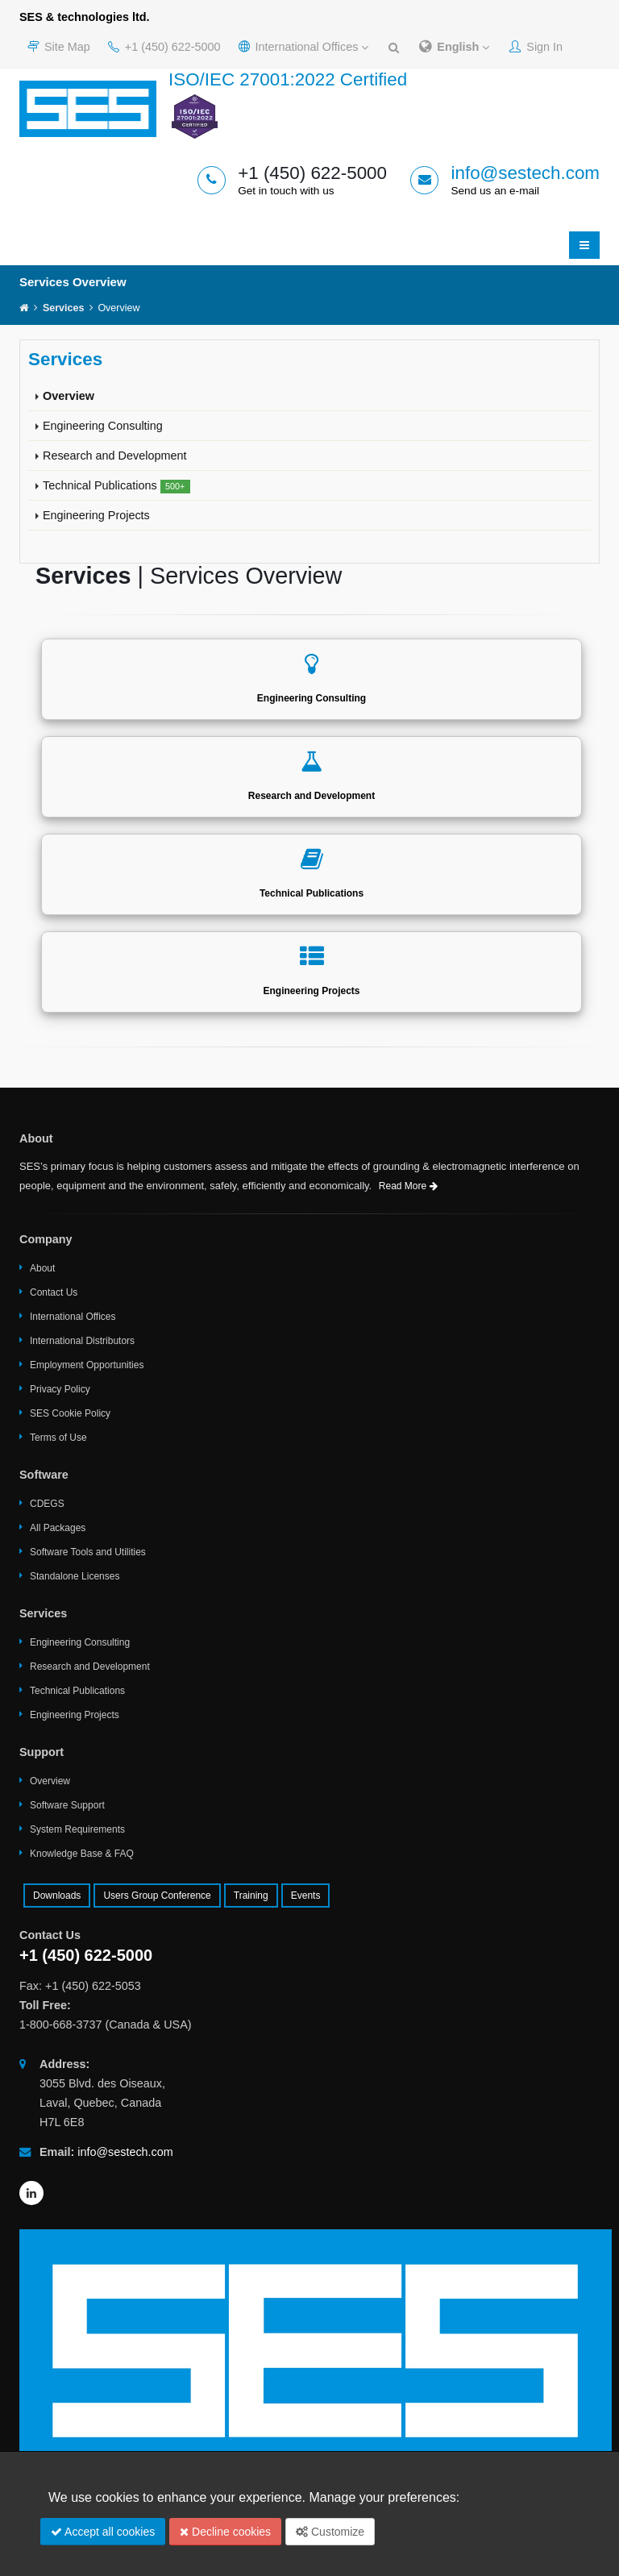 This screenshot has width=619, height=2576. Describe the element at coordinates (42, 1268) in the screenshot. I see `About` at that location.